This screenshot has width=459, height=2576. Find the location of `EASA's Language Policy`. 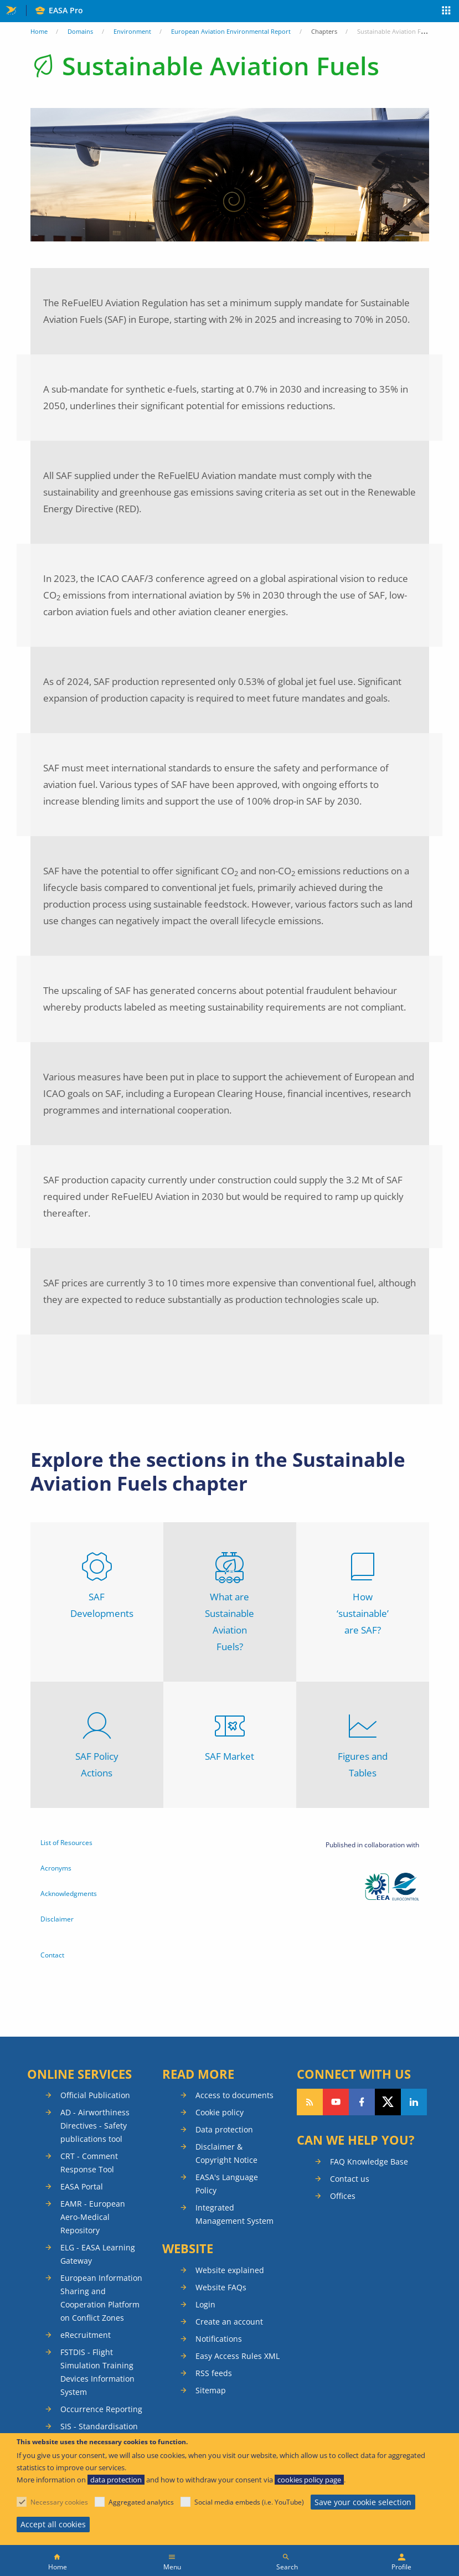

EASA's Language Policy is located at coordinates (226, 2184).